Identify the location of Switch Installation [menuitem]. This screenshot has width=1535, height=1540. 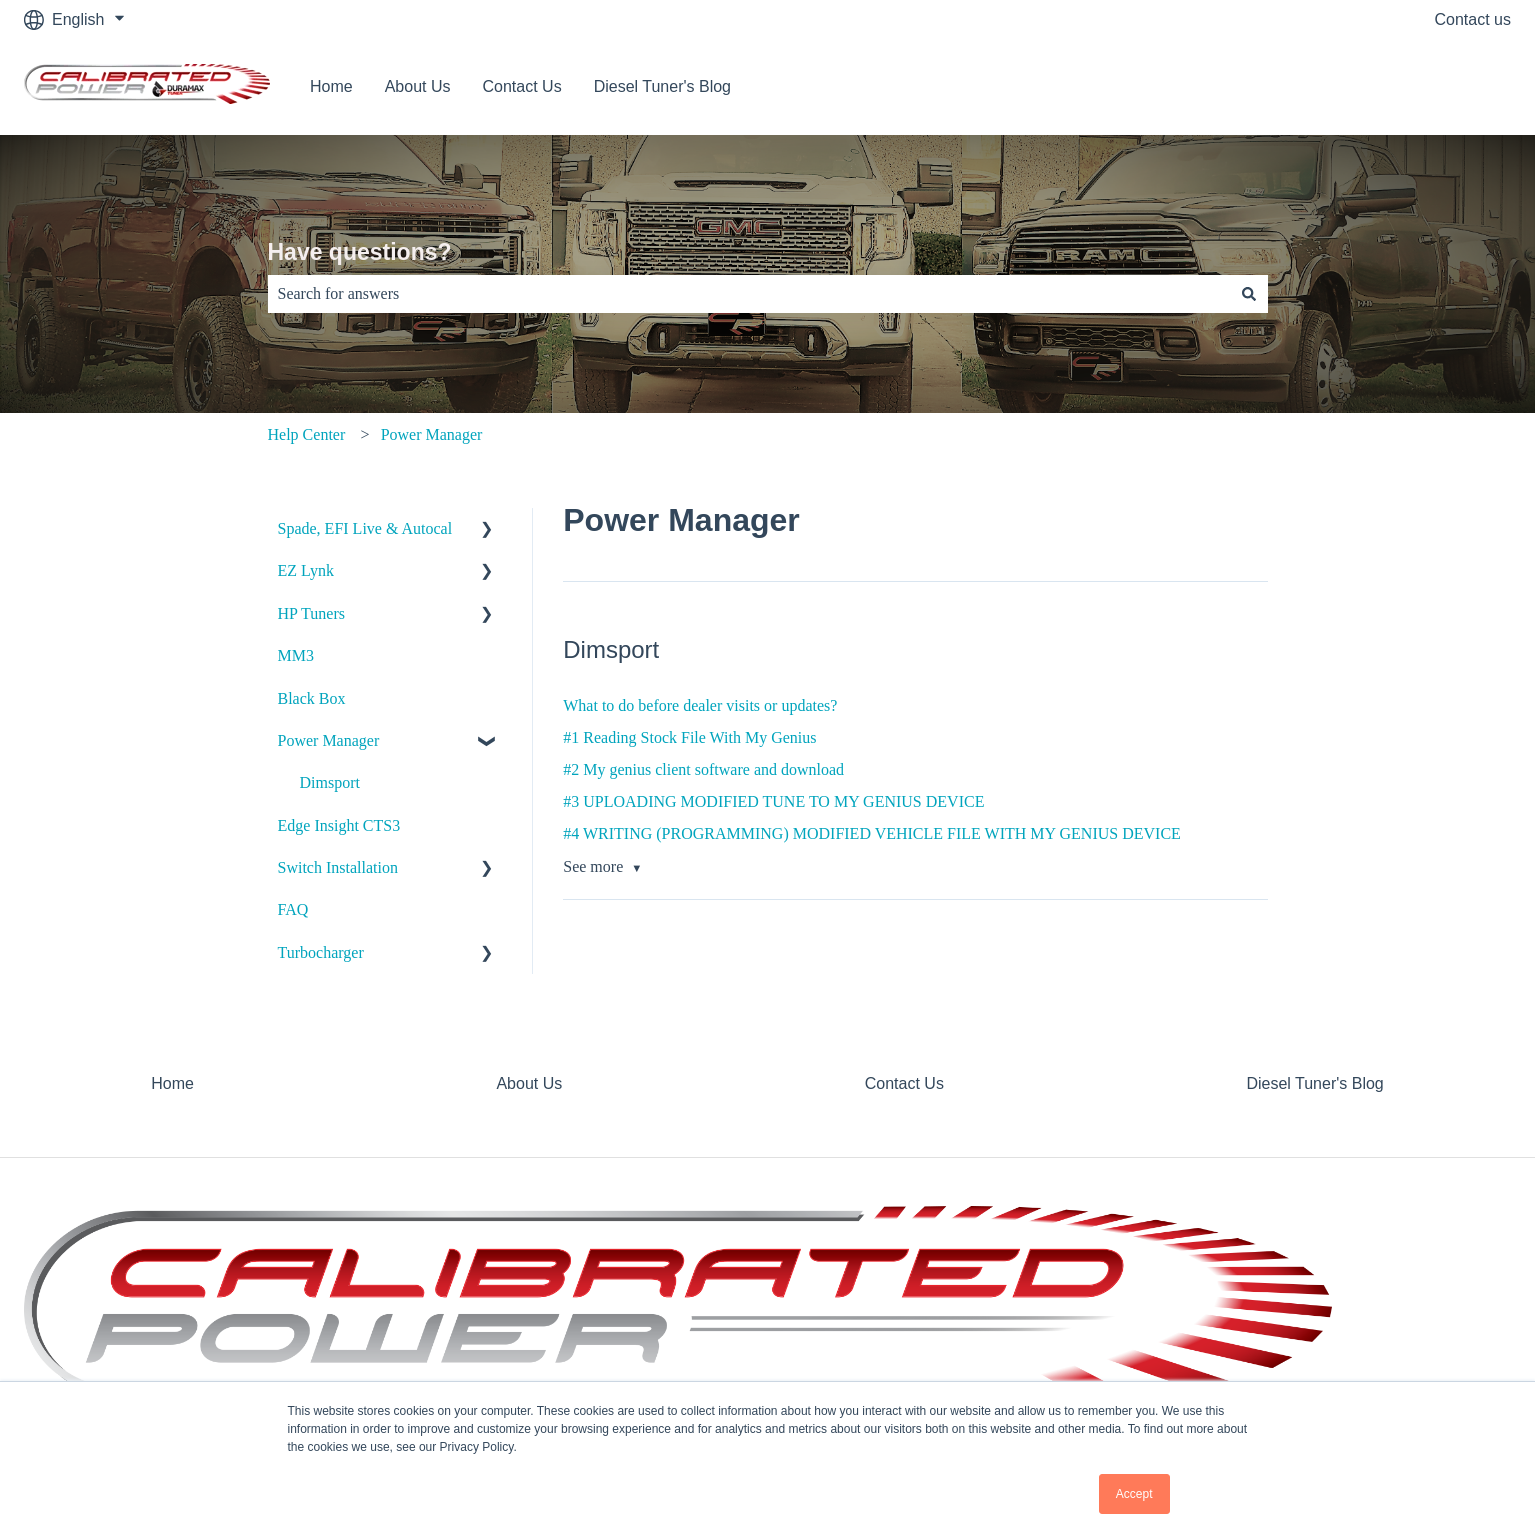
(338, 867).